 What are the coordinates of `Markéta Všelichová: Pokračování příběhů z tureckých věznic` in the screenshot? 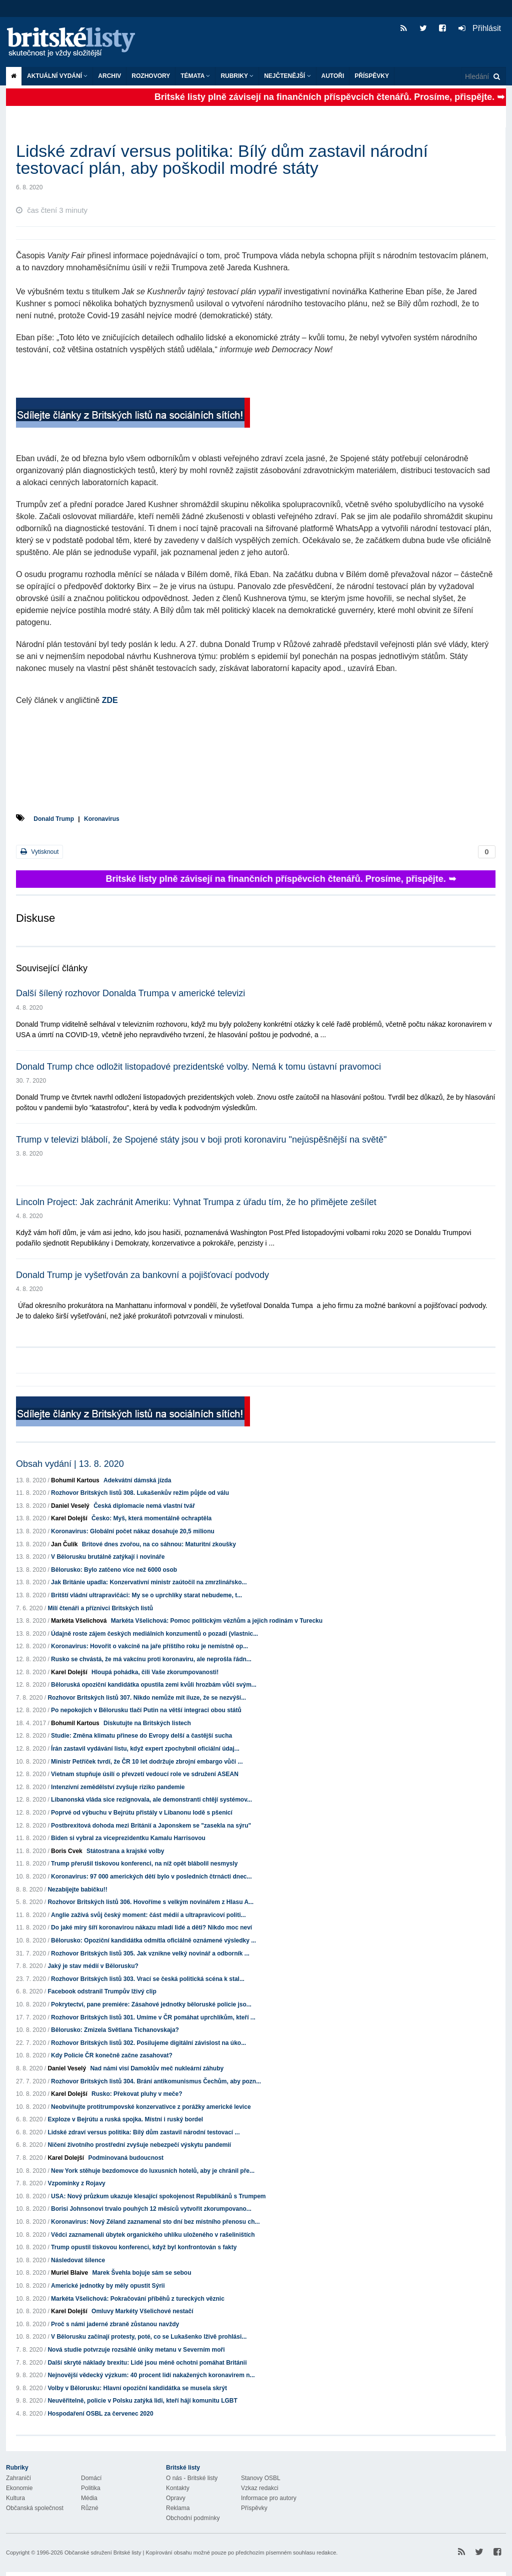 It's located at (137, 2298).